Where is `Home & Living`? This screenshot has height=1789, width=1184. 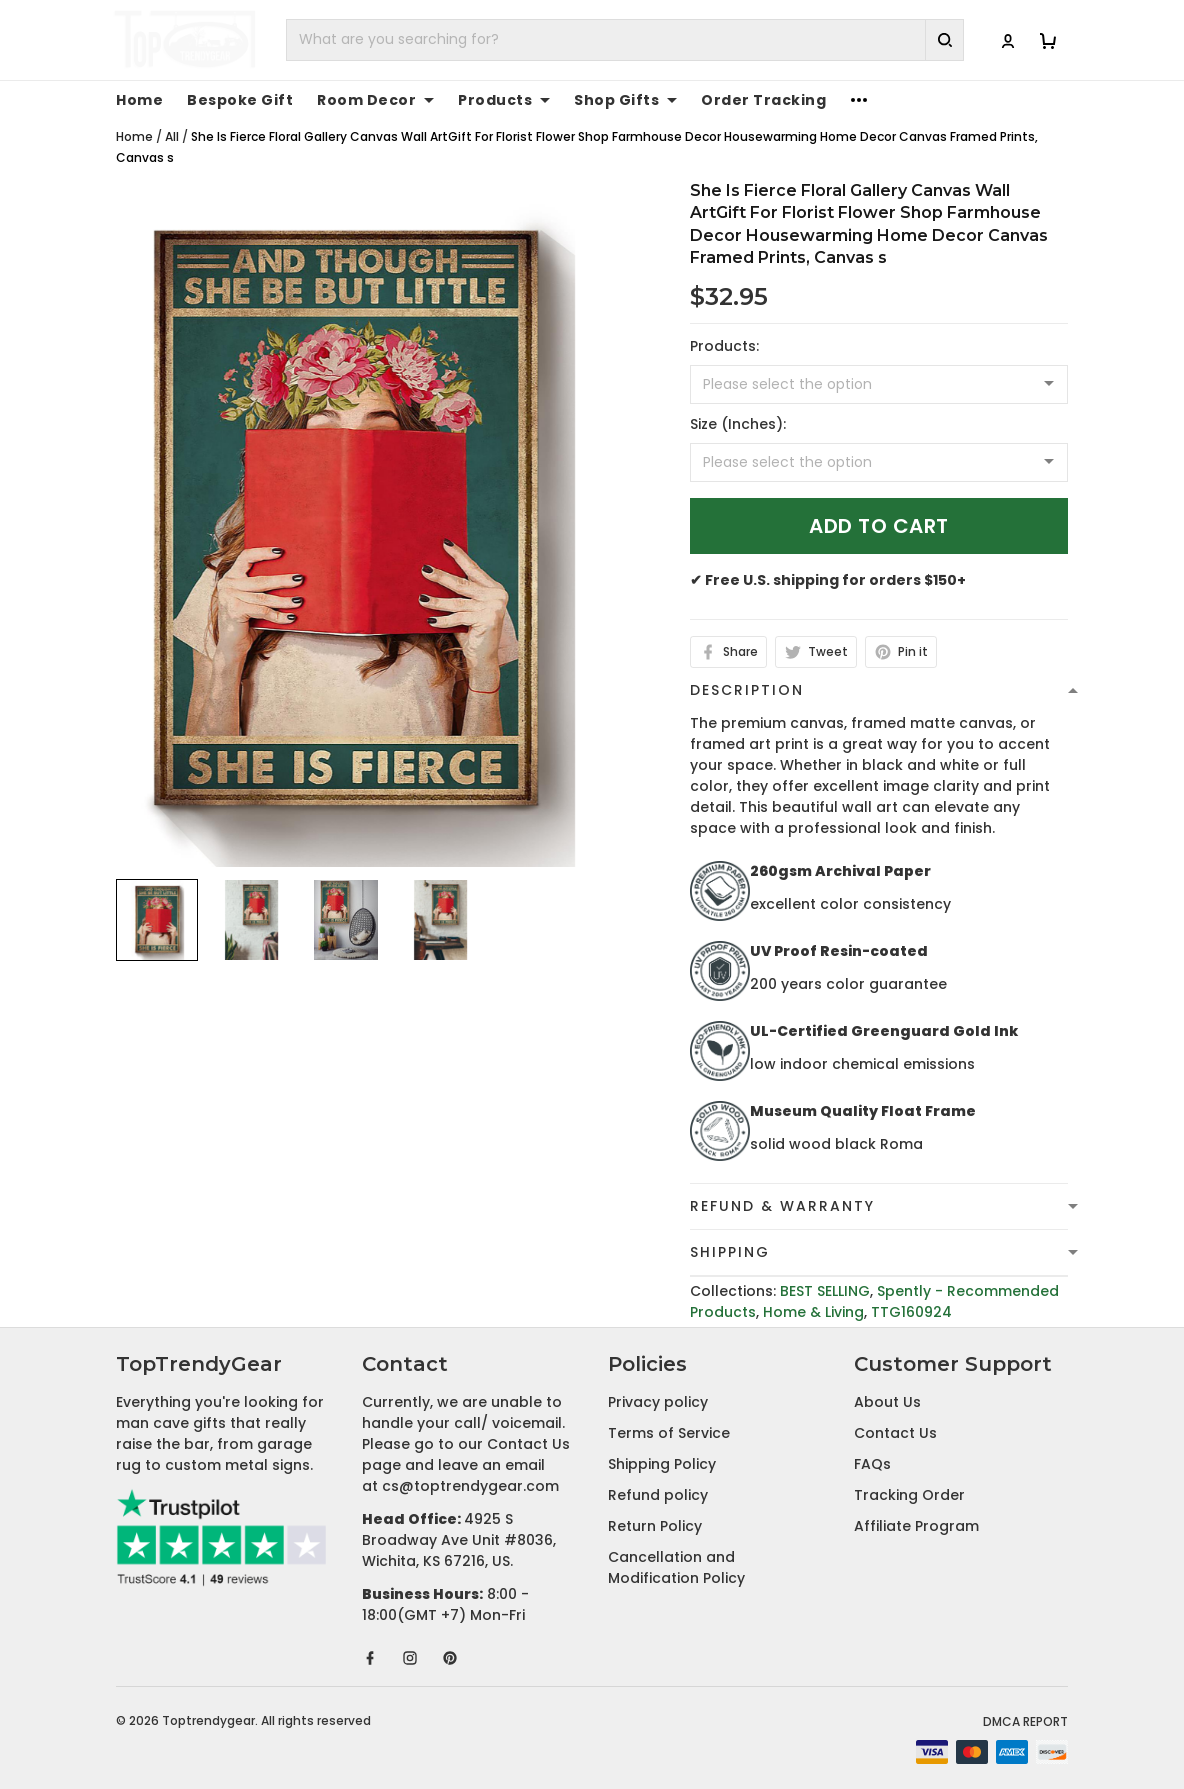
Home & Living is located at coordinates (813, 1312).